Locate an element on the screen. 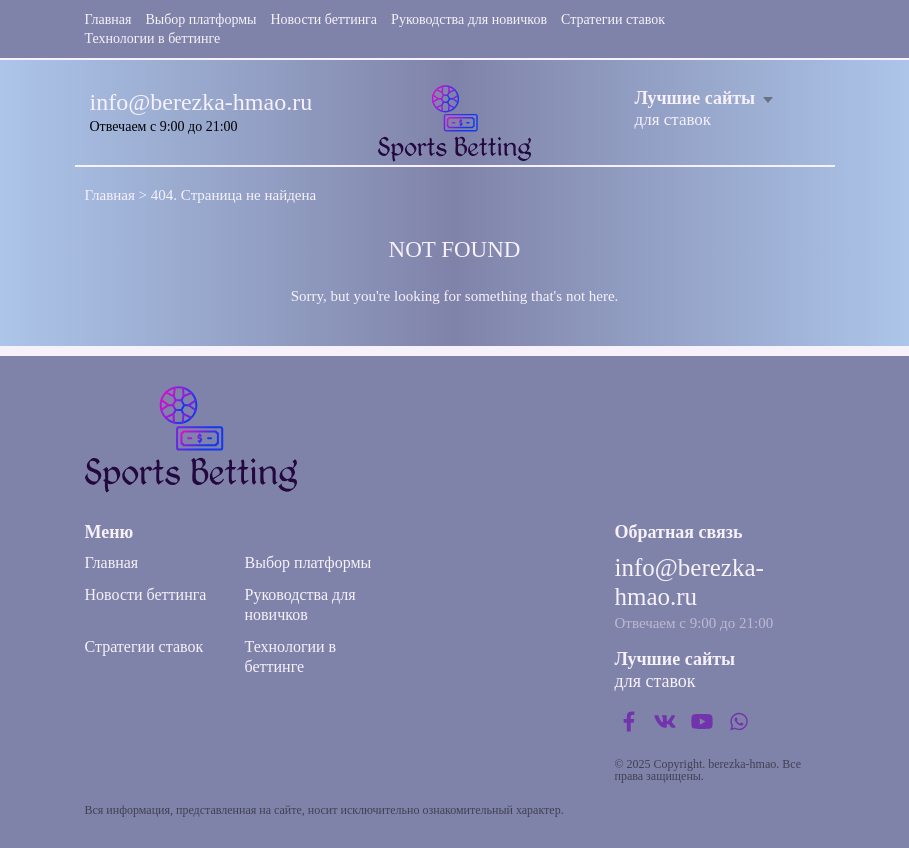 The width and height of the screenshot is (909, 848). Выбор платформы is located at coordinates (201, 19).